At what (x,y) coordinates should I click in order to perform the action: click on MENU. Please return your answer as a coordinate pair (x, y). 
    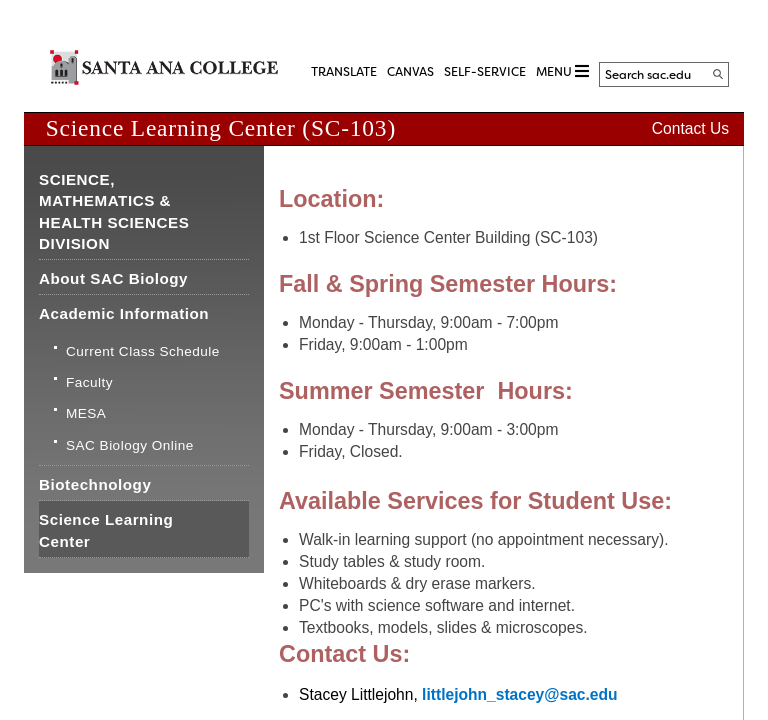
    Looking at the image, I should click on (562, 71).